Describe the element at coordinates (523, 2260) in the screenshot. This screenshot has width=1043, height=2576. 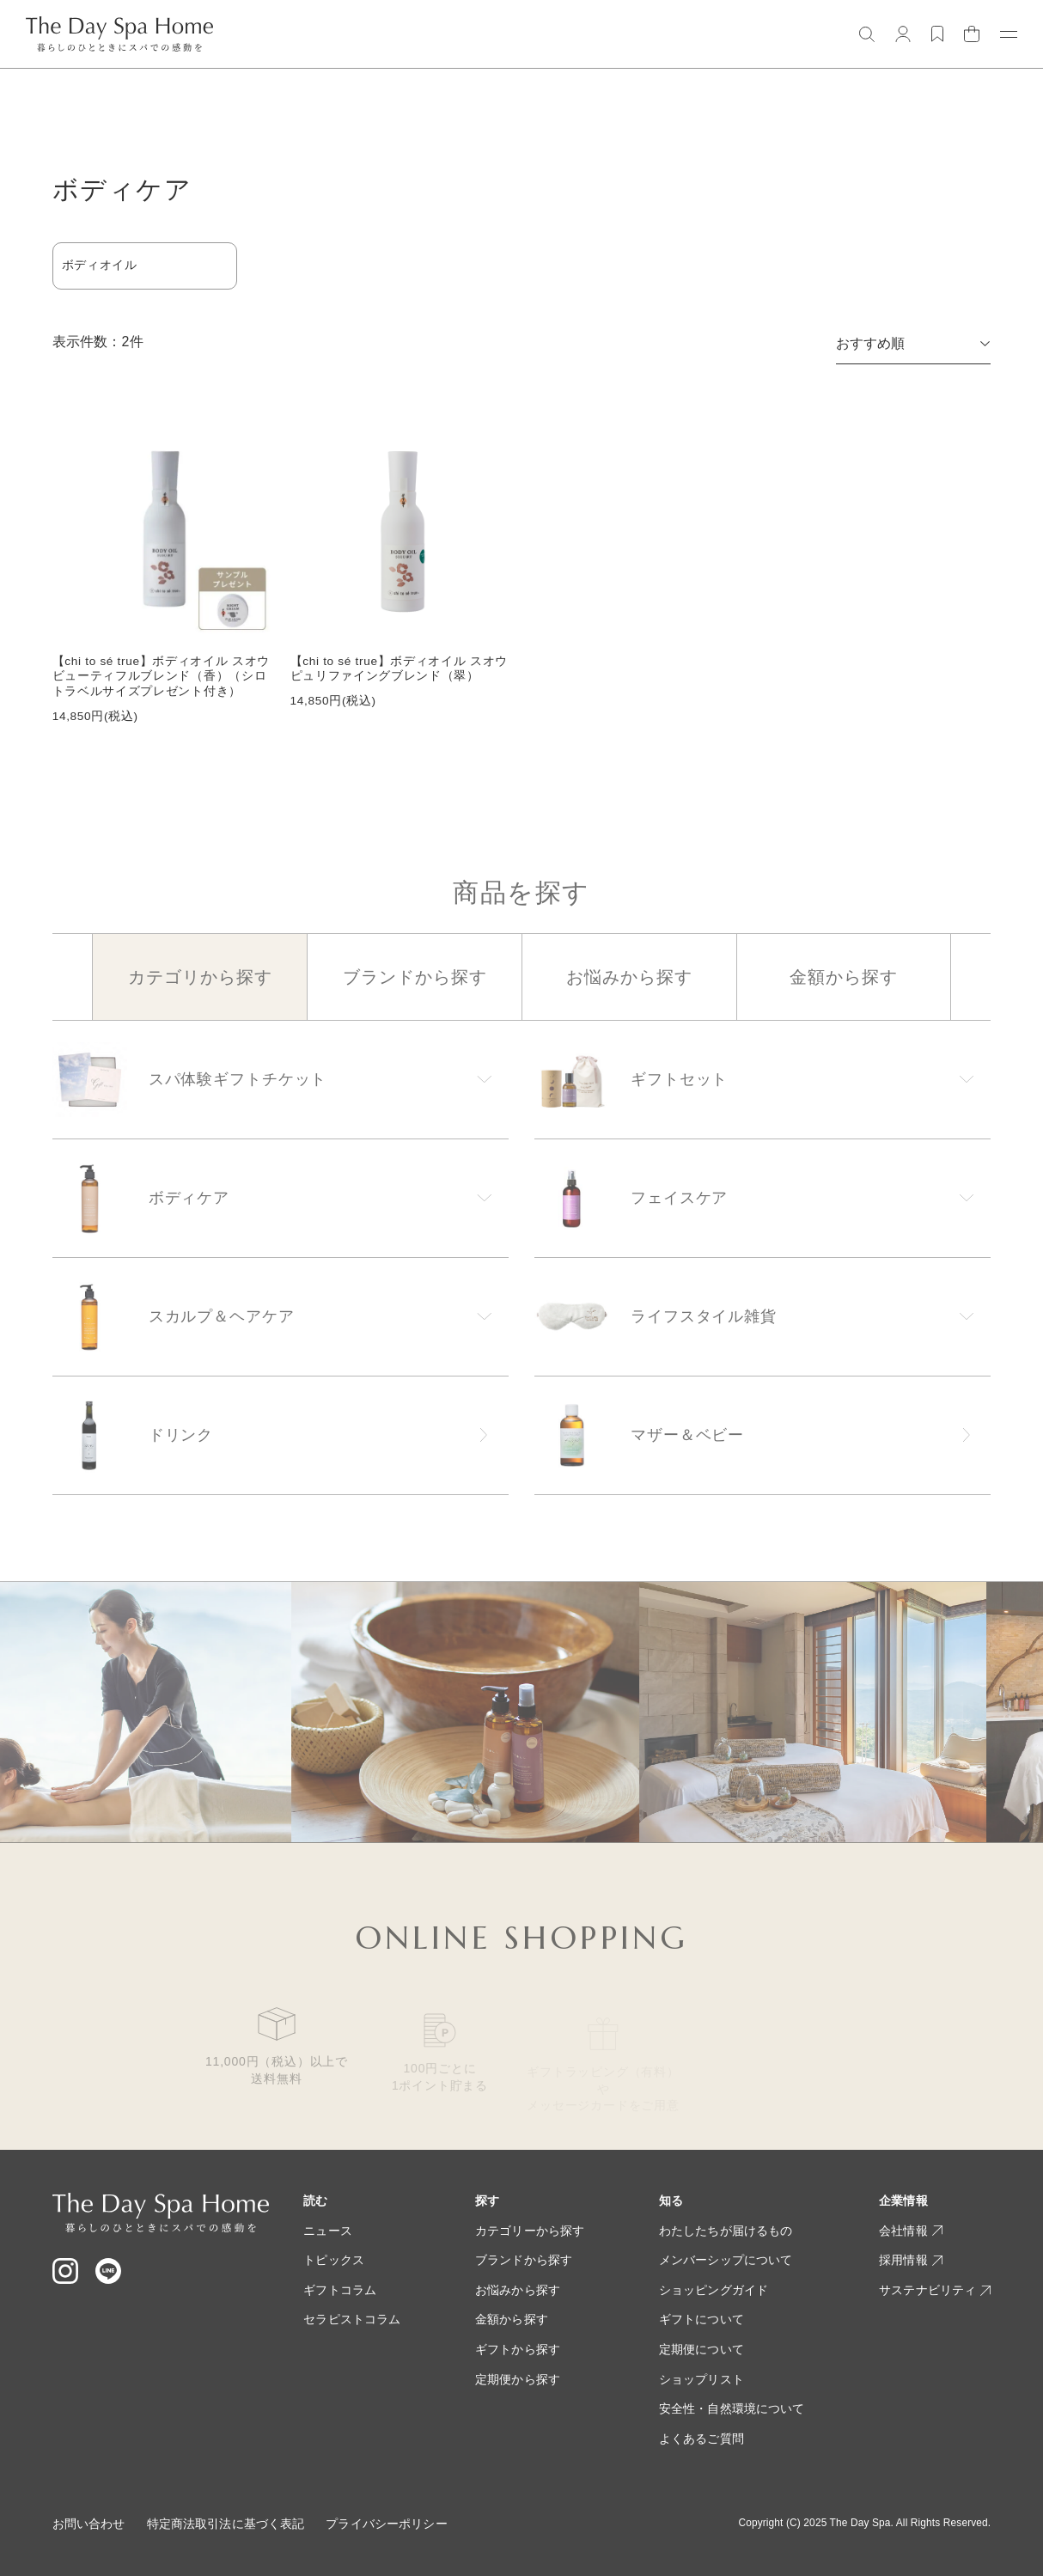
I see `ブランドから探す` at that location.